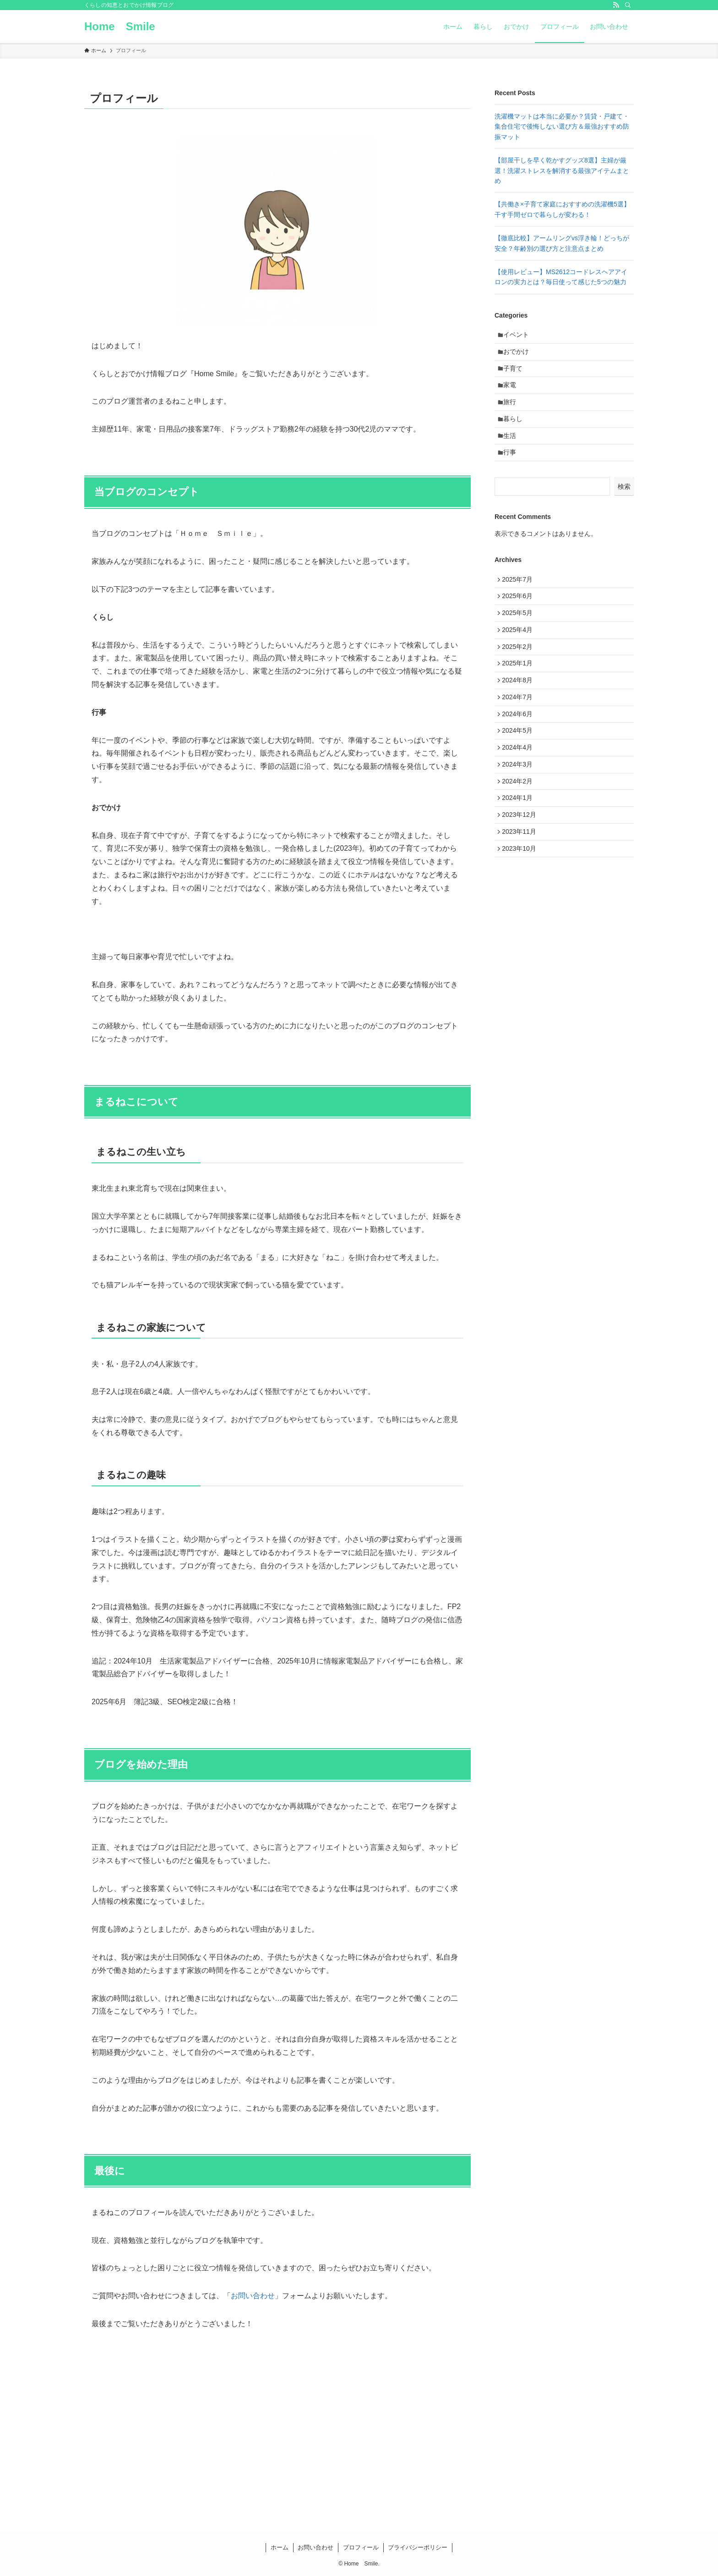  Describe the element at coordinates (521, 864) in the screenshot. I see `2023年12月` at that location.